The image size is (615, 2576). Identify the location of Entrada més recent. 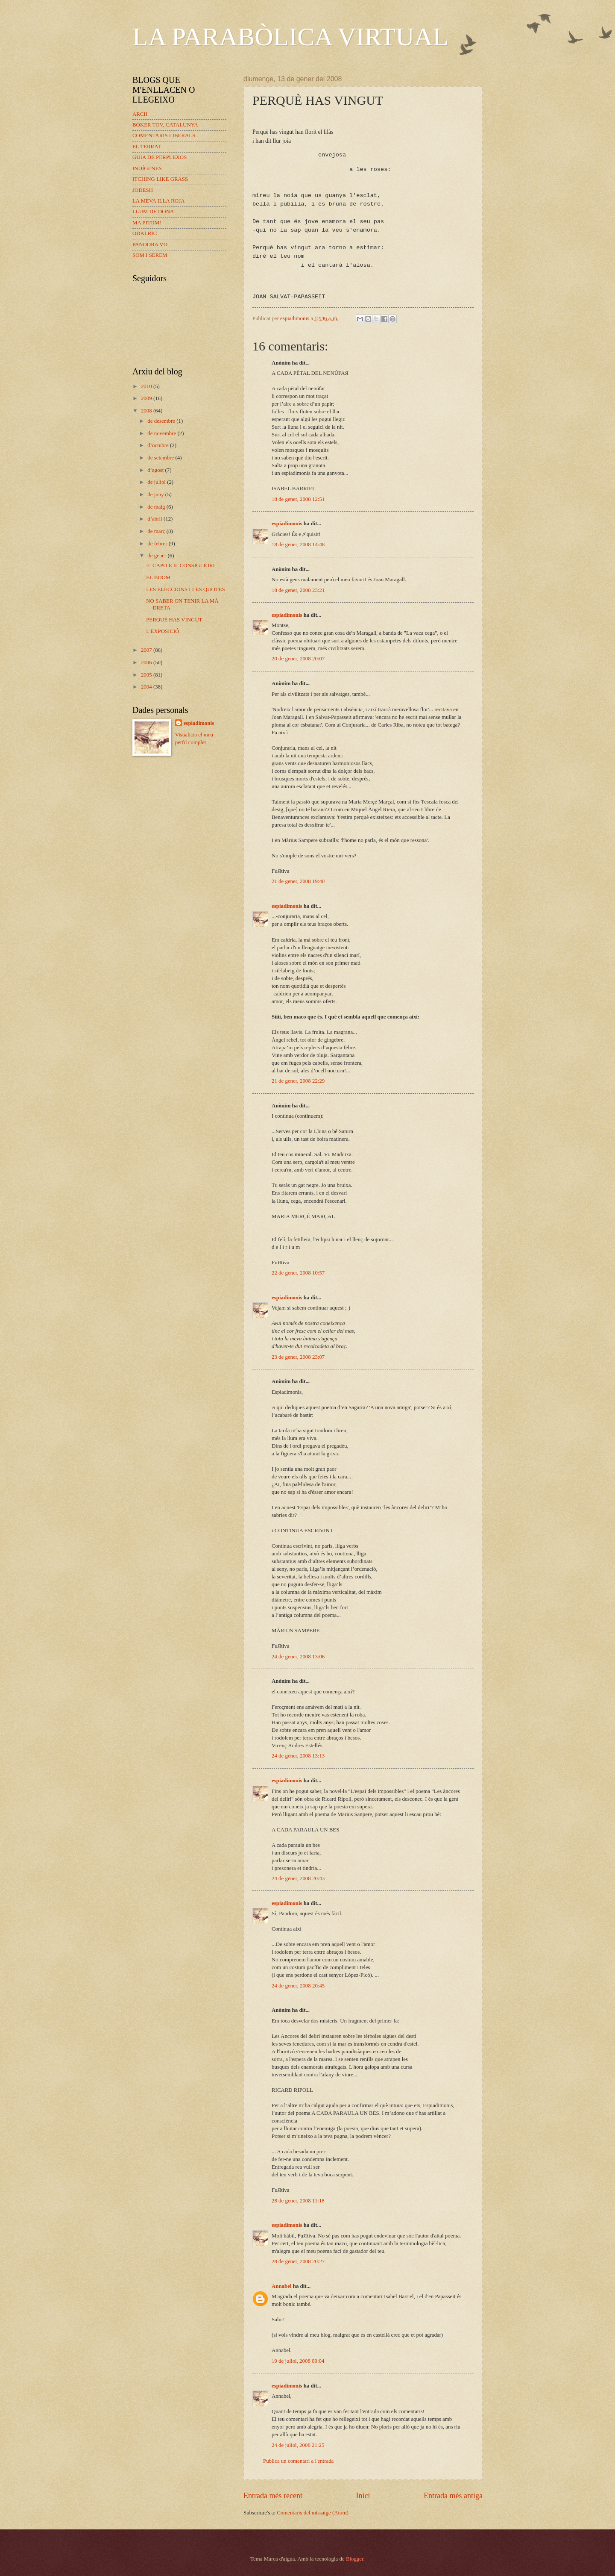
(272, 2495).